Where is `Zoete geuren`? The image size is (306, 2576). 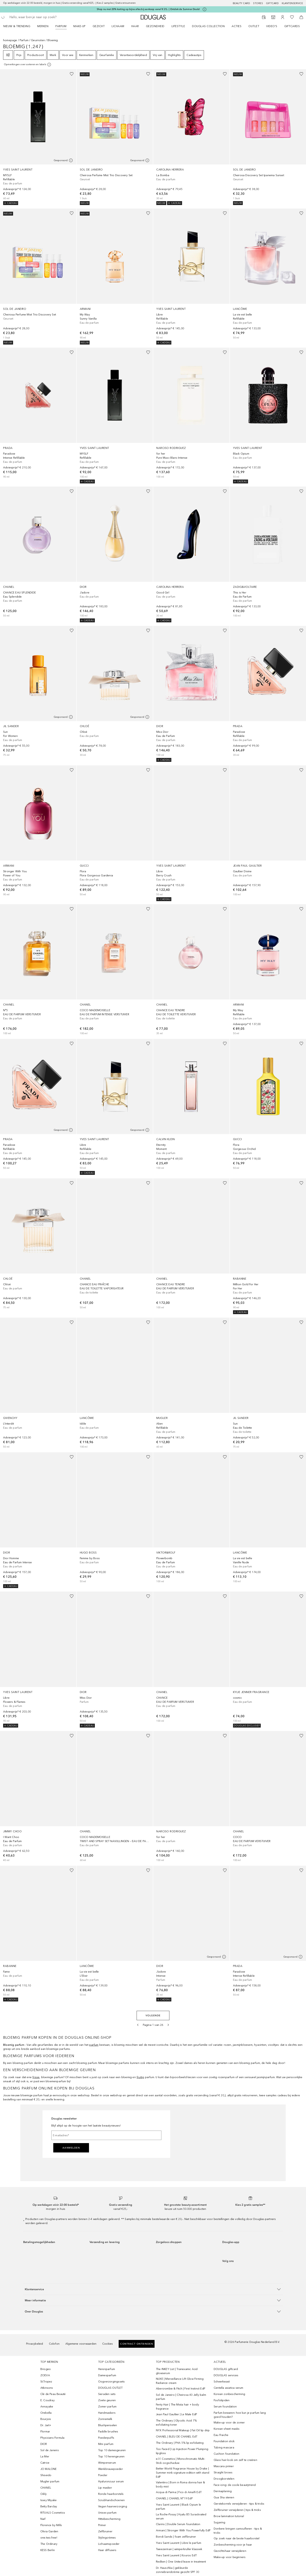 Zoete geuren is located at coordinates (107, 2400).